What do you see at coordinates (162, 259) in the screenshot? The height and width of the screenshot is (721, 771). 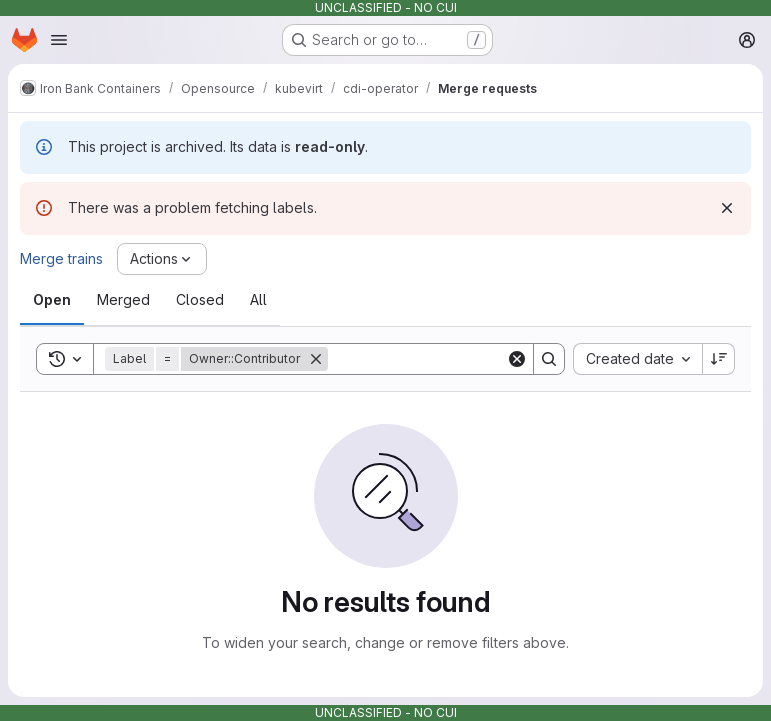 I see `[Actions]` at bounding box center [162, 259].